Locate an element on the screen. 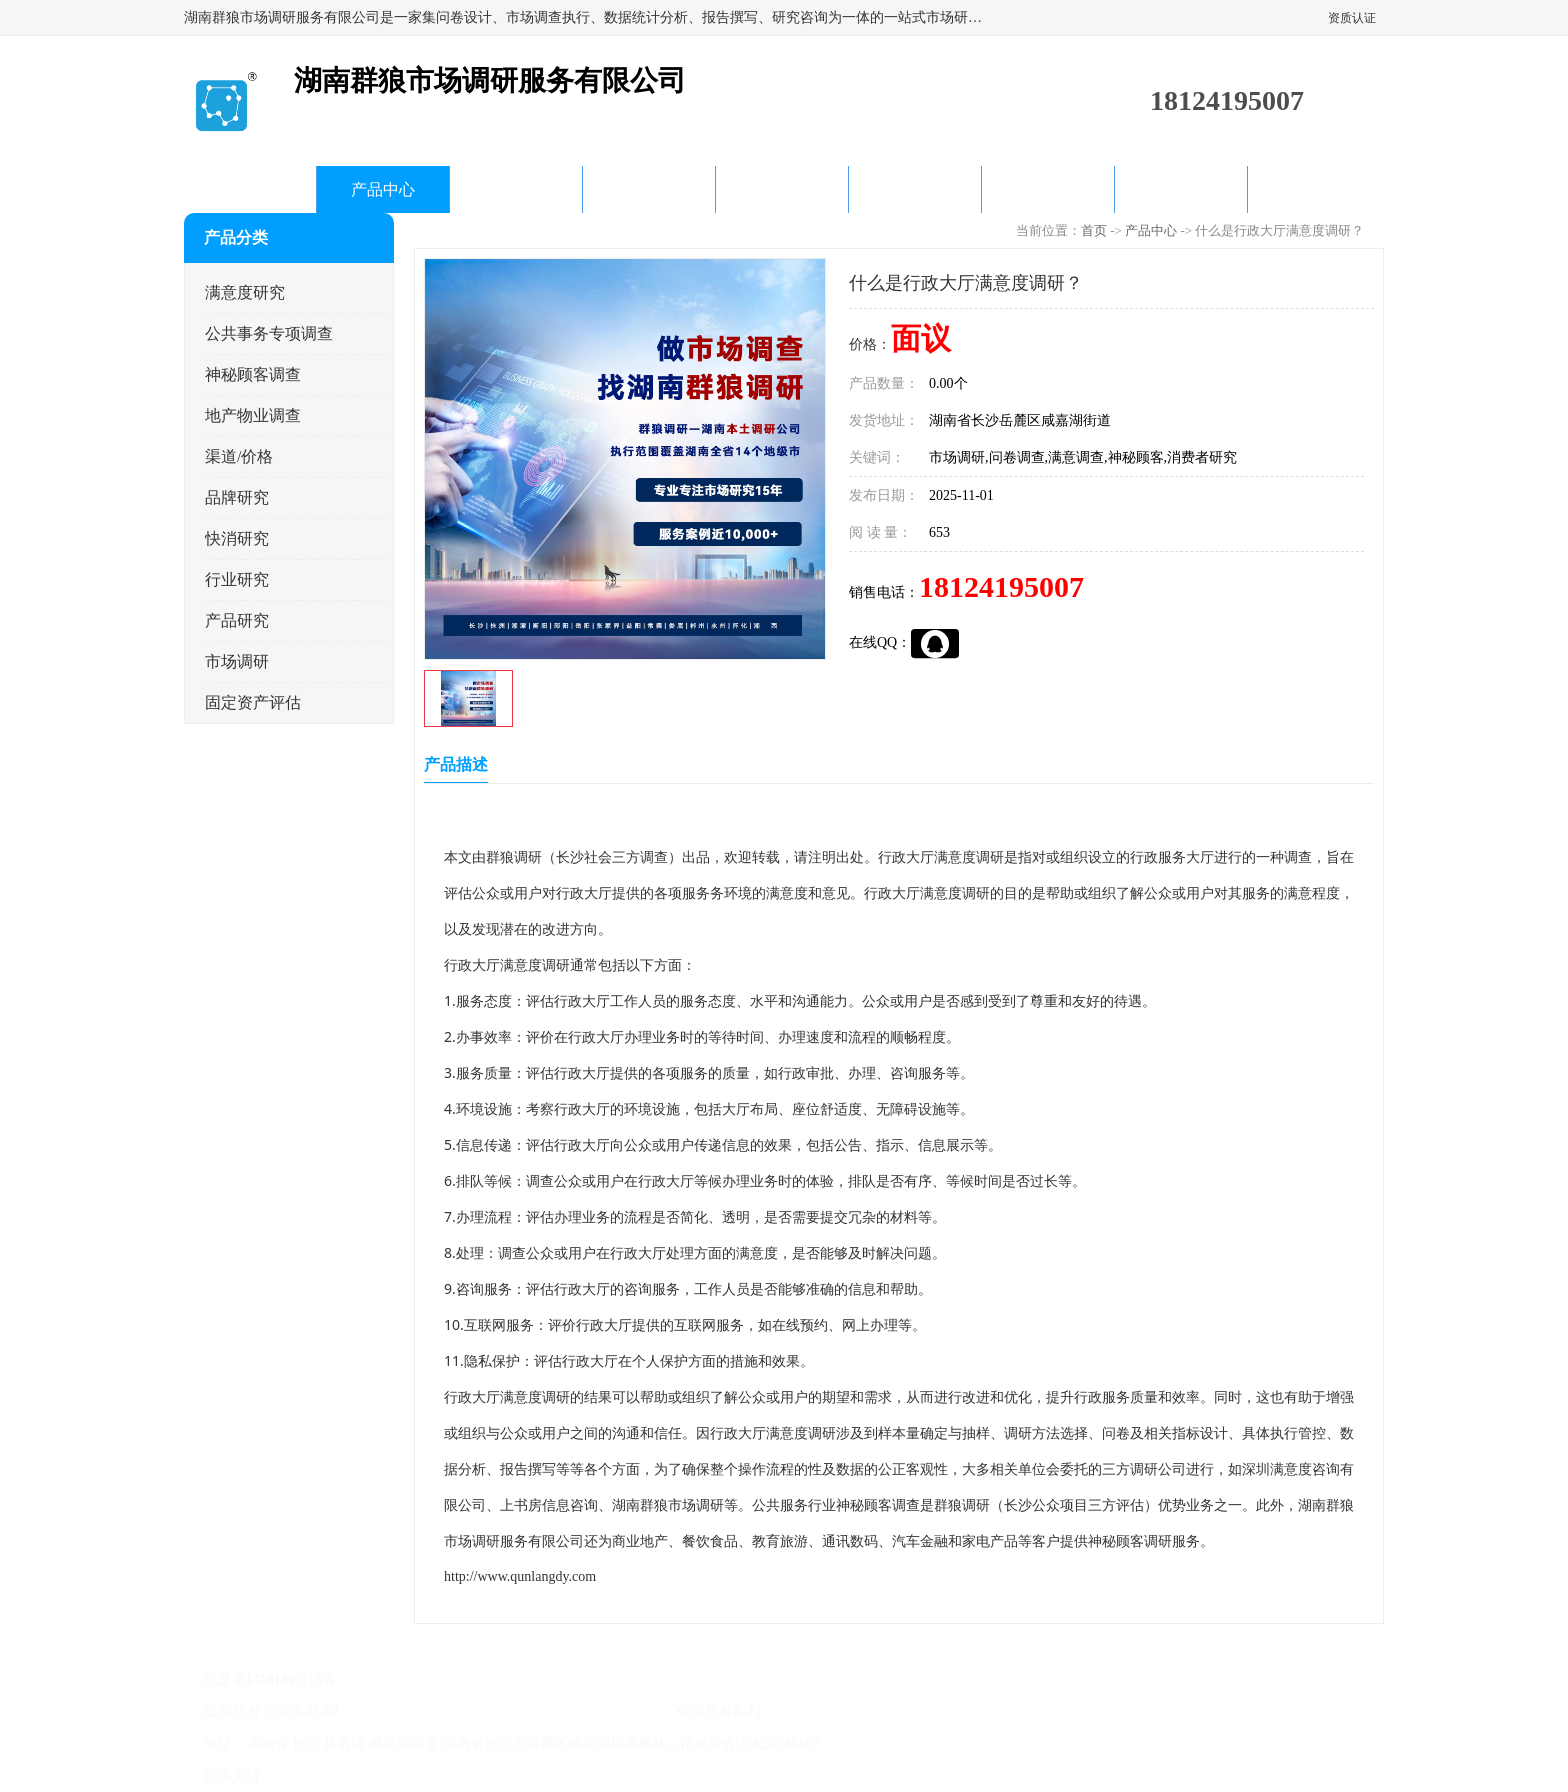 This screenshot has width=1568, height=1792. 免责声明 is located at coordinates (379, 1775).